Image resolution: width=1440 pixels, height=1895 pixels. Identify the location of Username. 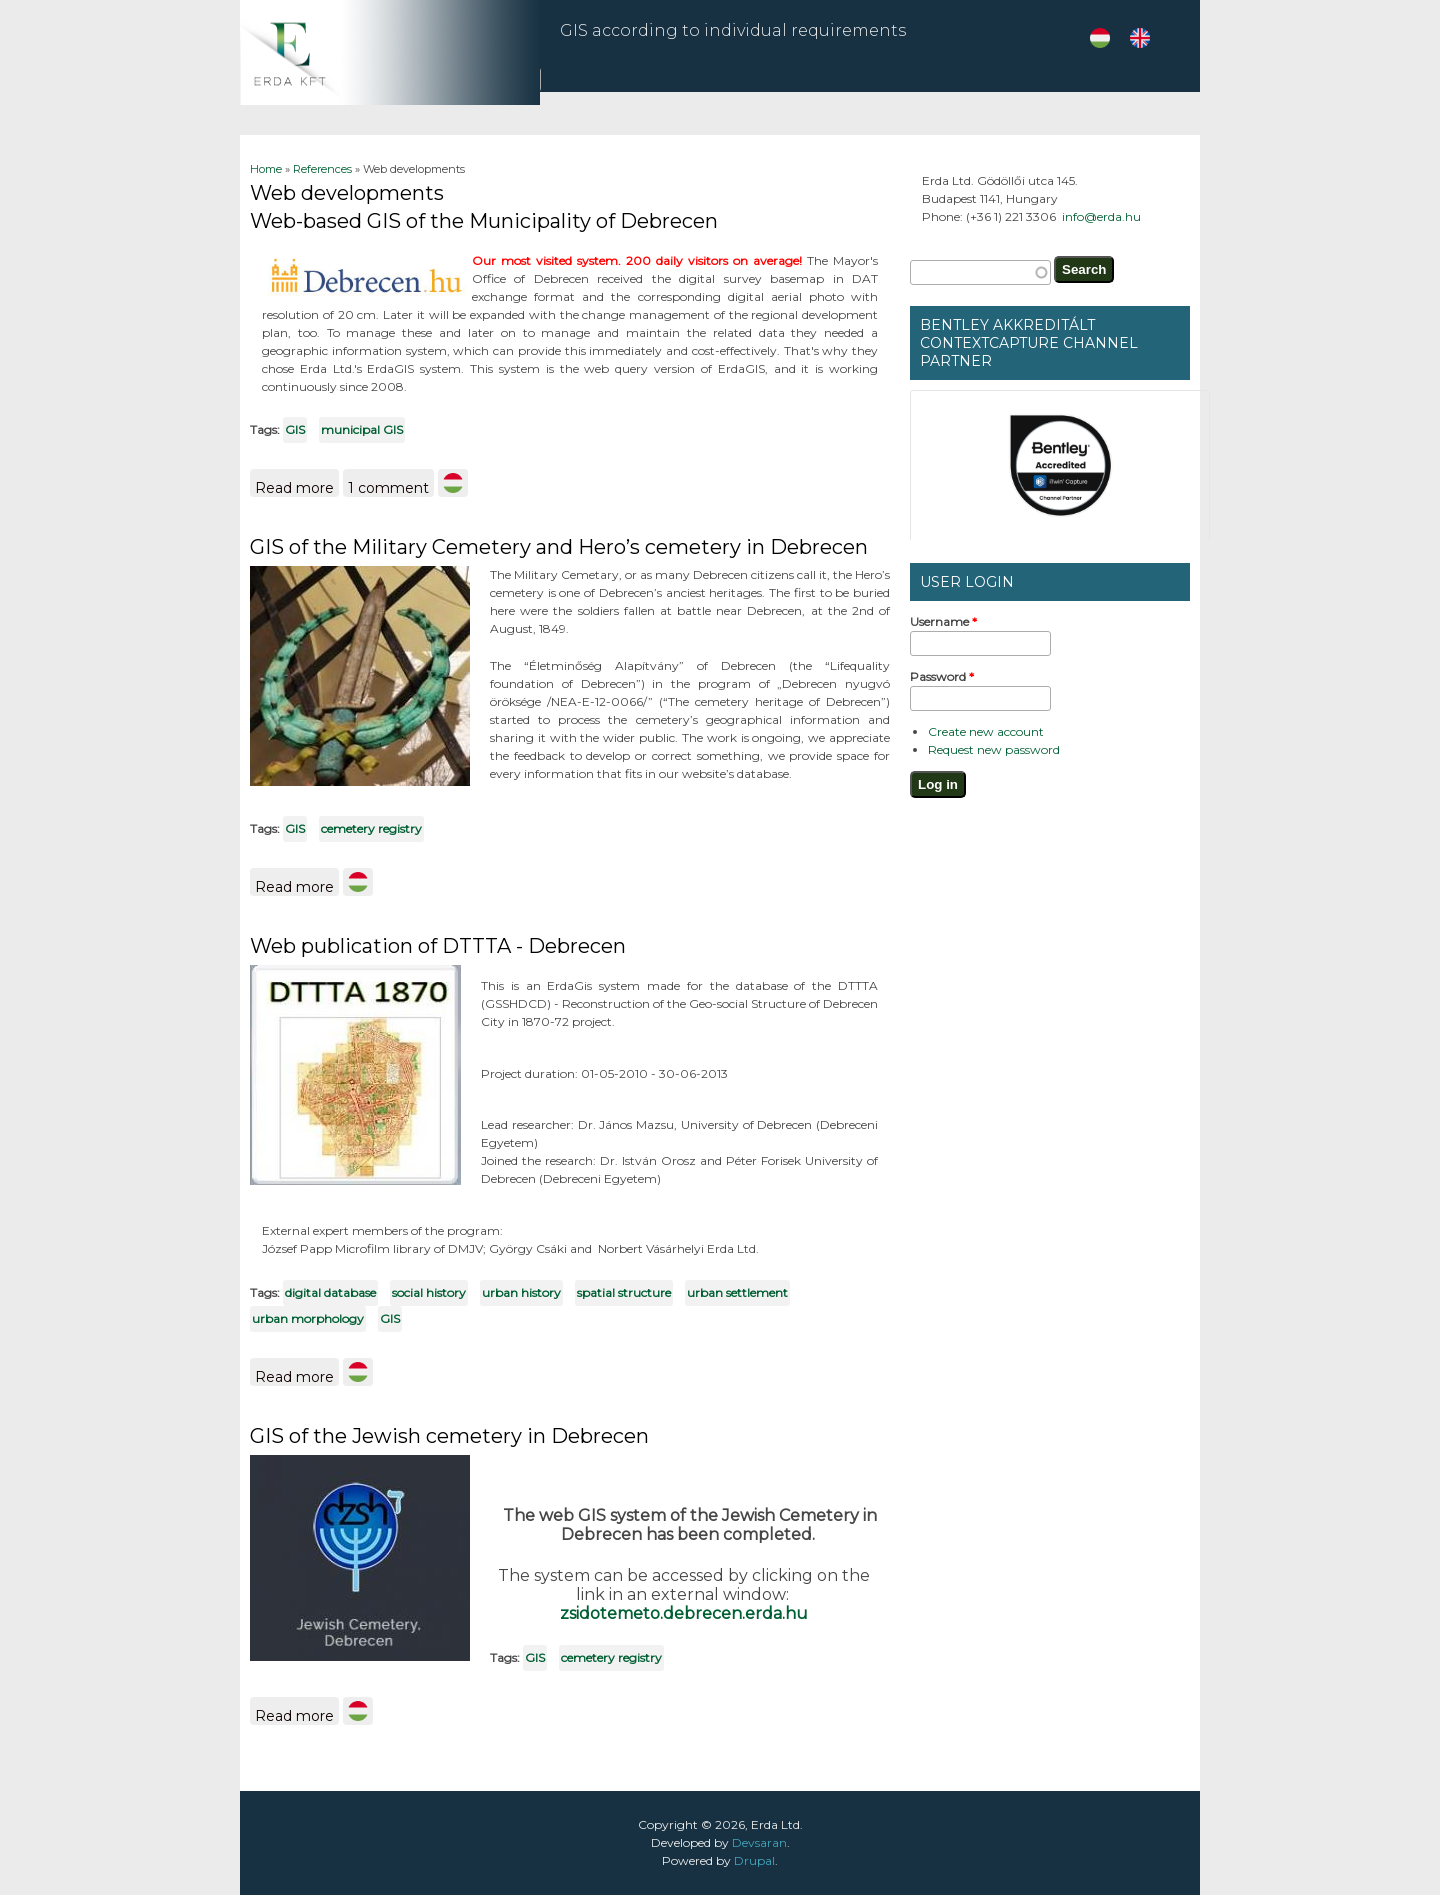
(943, 621).